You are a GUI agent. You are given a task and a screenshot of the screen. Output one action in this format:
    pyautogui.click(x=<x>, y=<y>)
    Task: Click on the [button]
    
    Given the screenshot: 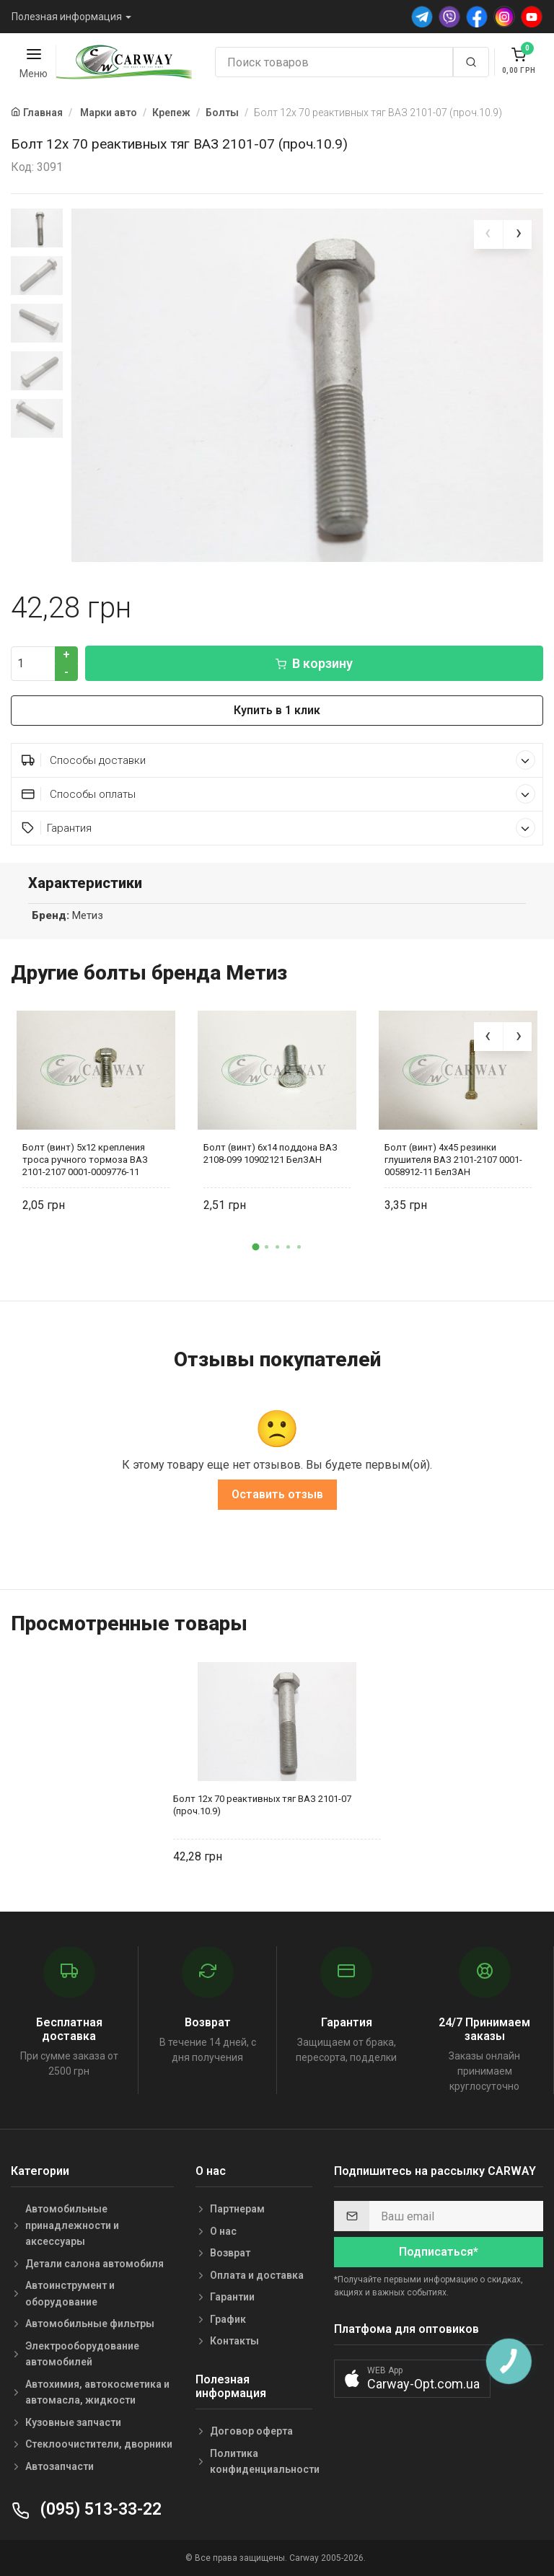 What is the action you would take?
    pyautogui.click(x=255, y=1246)
    